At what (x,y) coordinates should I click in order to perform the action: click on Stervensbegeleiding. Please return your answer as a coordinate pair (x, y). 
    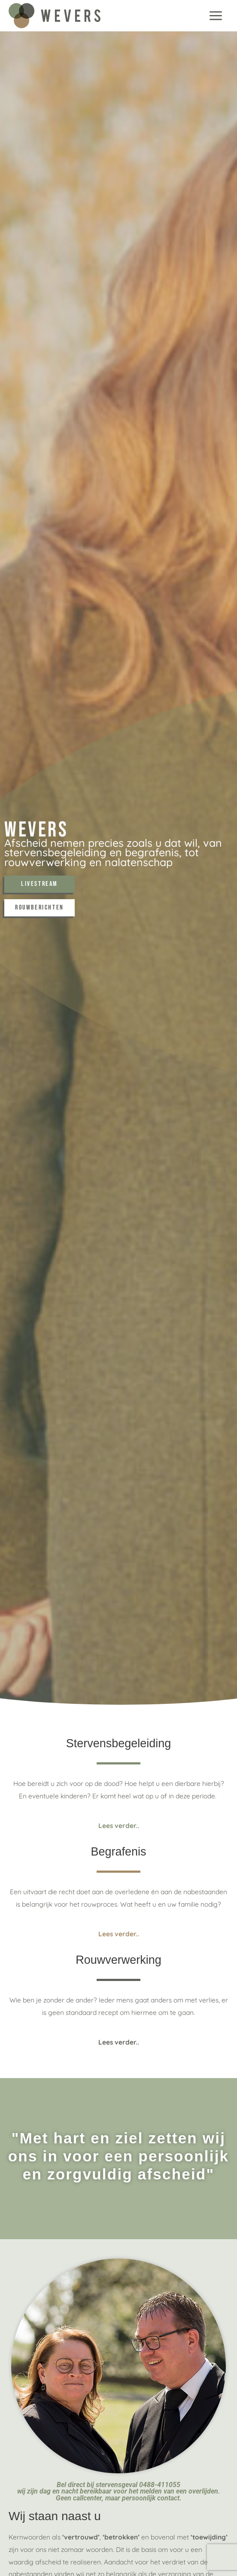
    Looking at the image, I should click on (118, 1743).